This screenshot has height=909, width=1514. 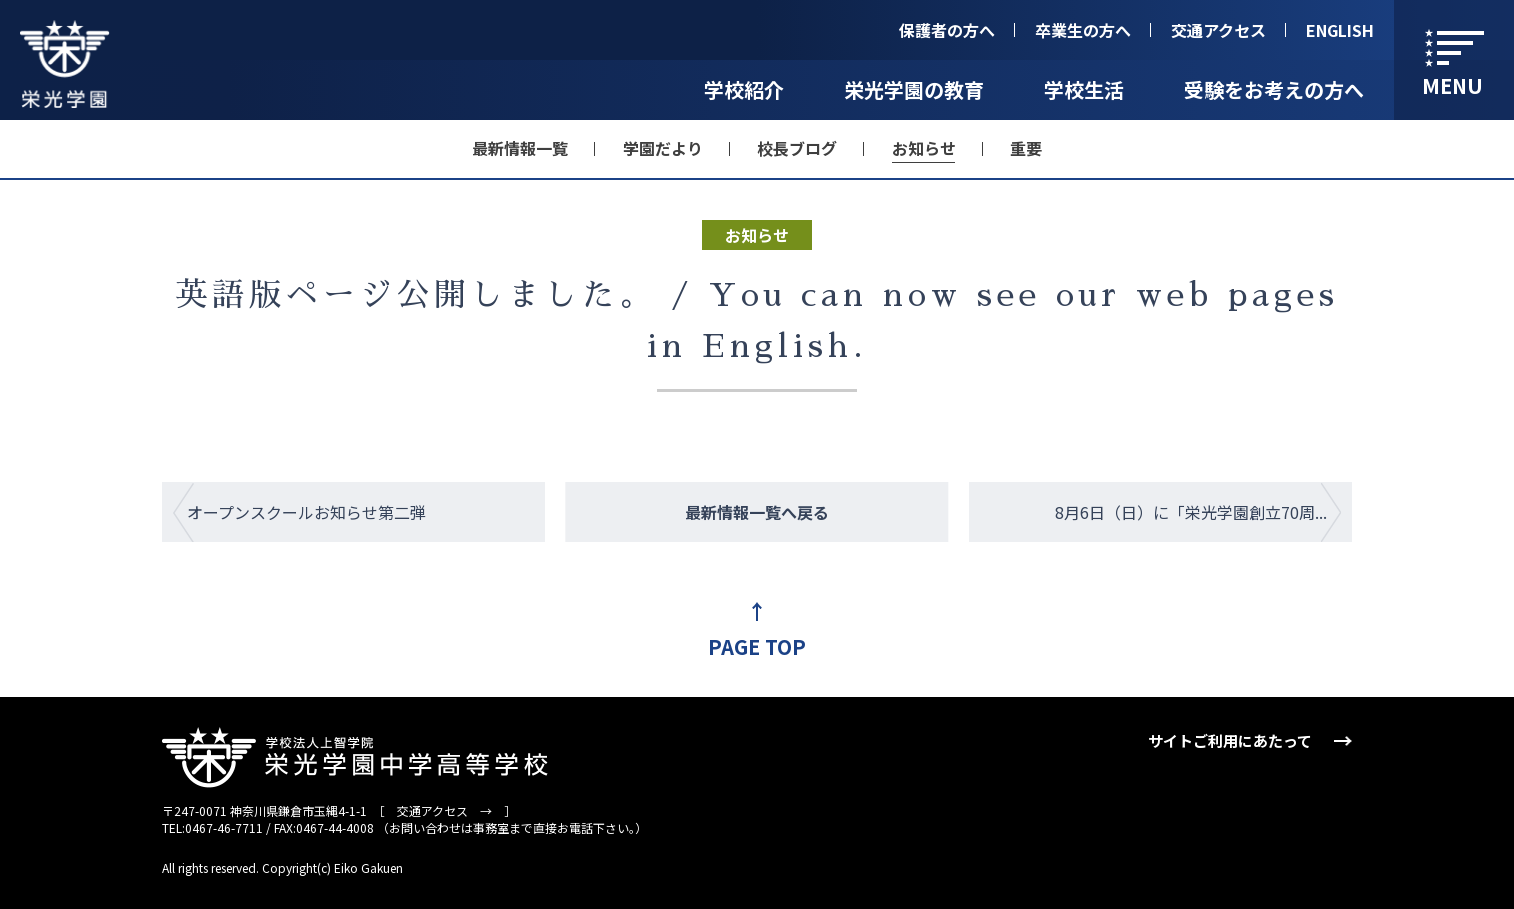 I want to click on 保護者の方へ, so click(x=947, y=30).